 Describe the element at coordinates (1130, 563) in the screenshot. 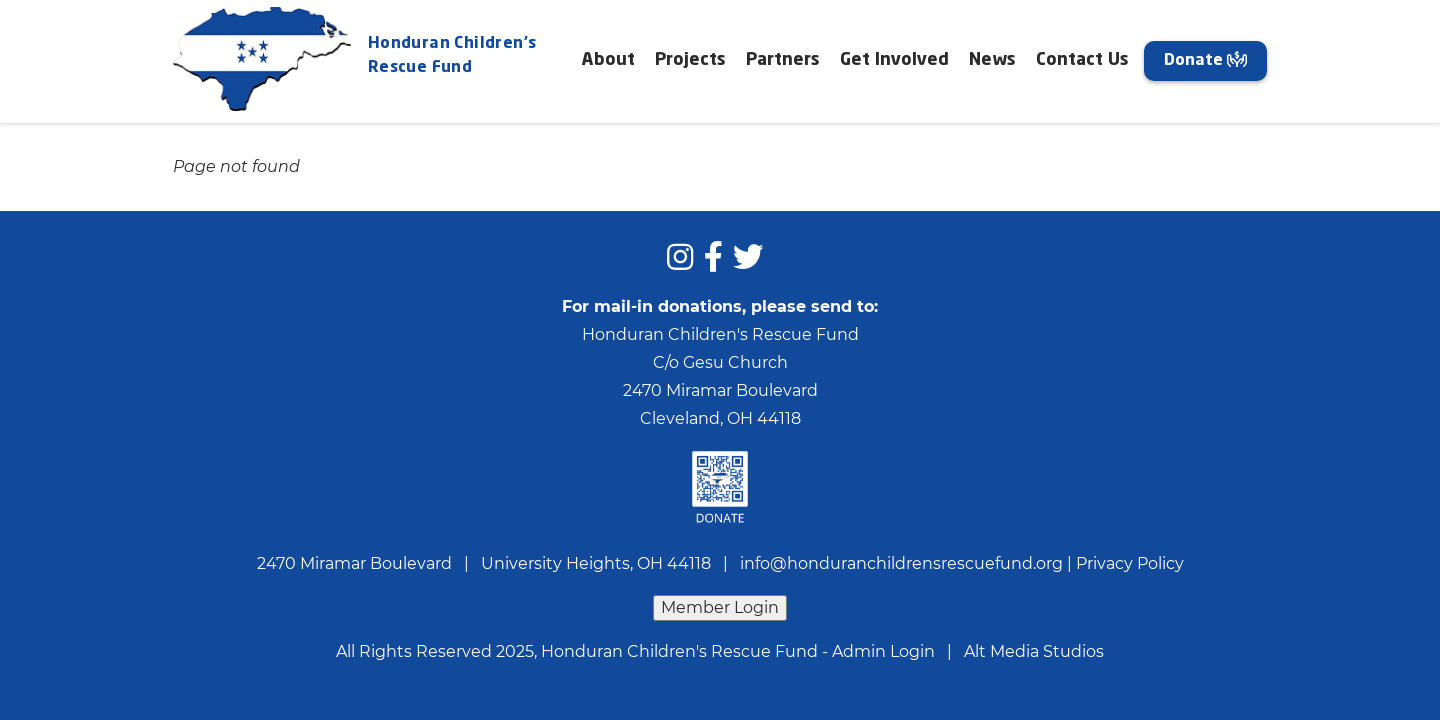

I see `Privacy Policy` at that location.